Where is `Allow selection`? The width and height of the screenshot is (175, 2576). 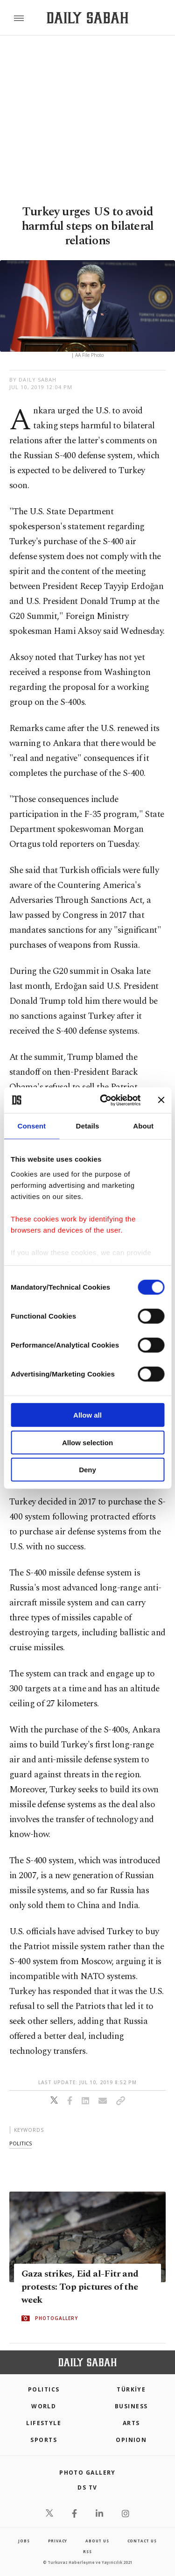
Allow selection is located at coordinates (87, 1442).